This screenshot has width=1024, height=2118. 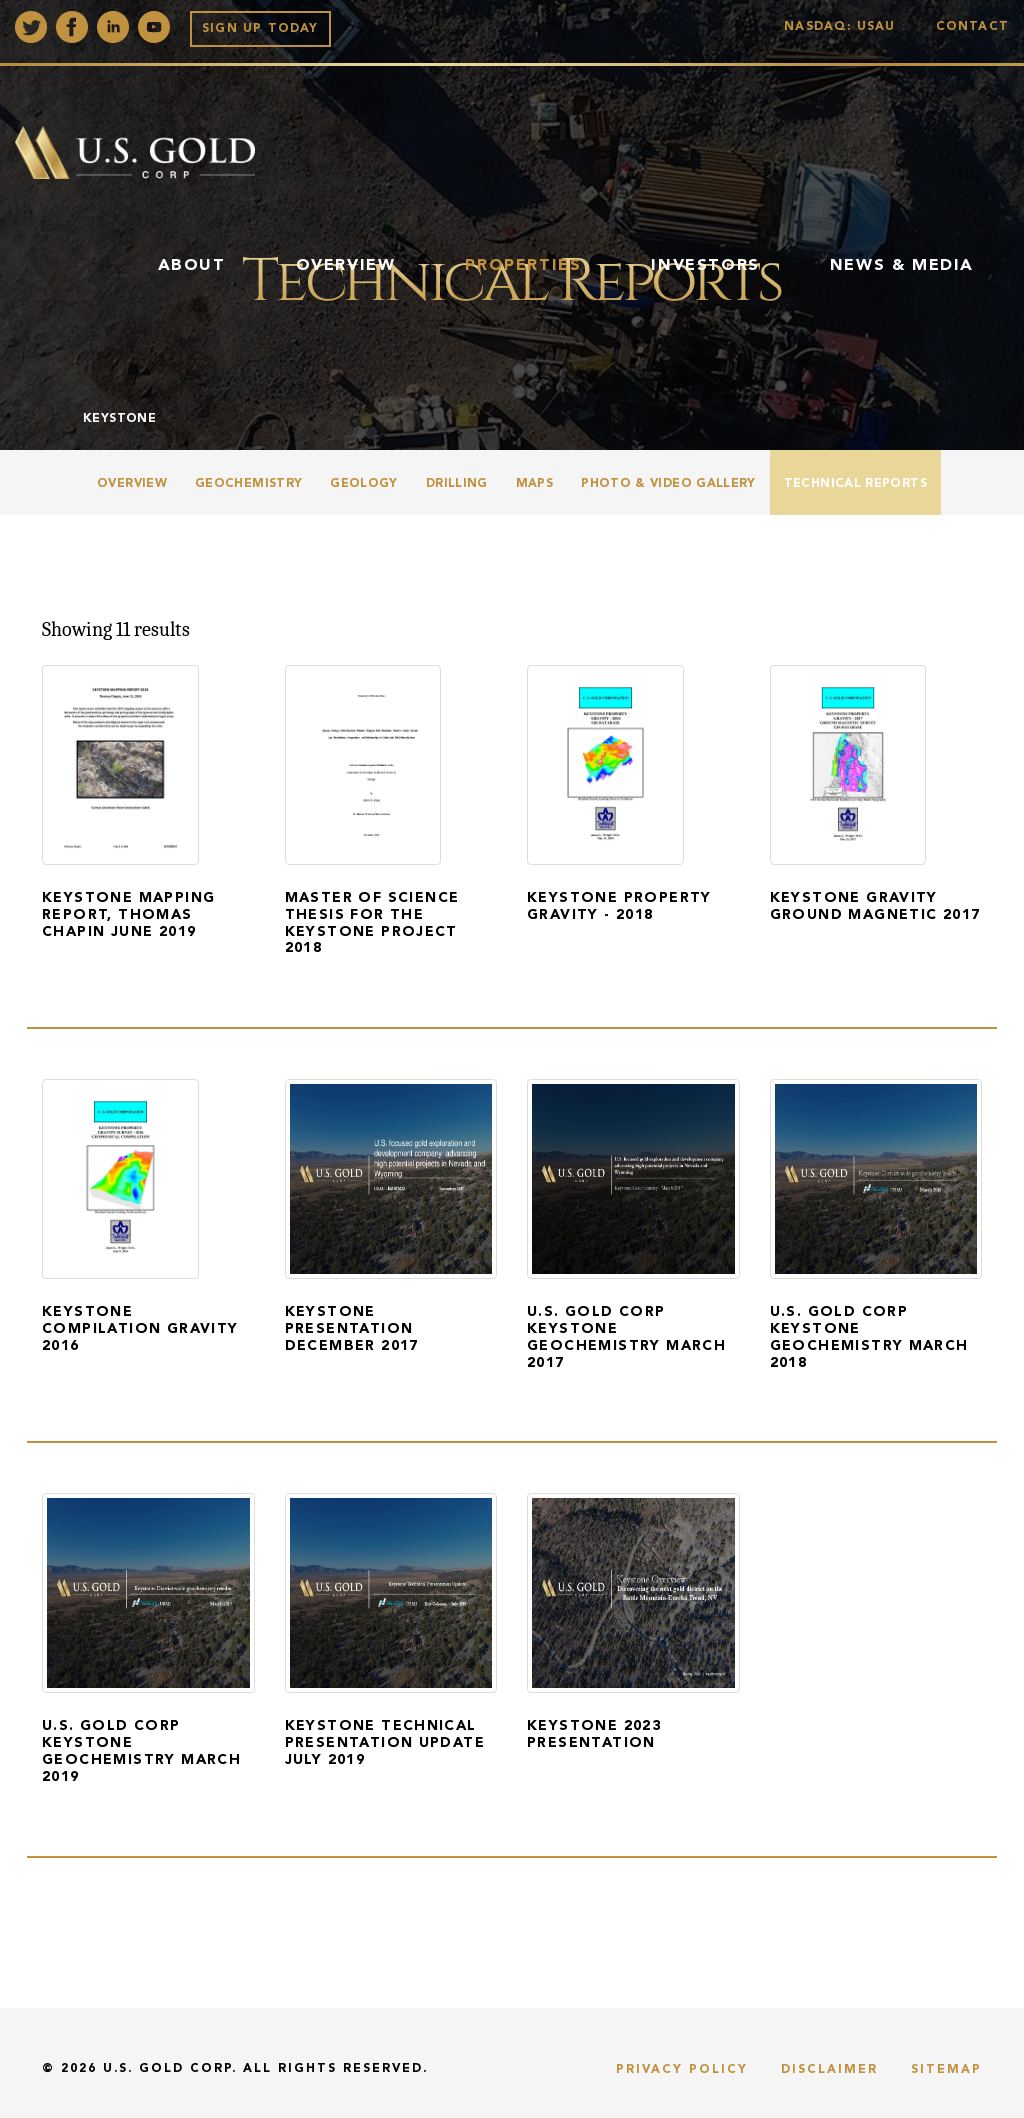 I want to click on Geology, so click(x=364, y=484).